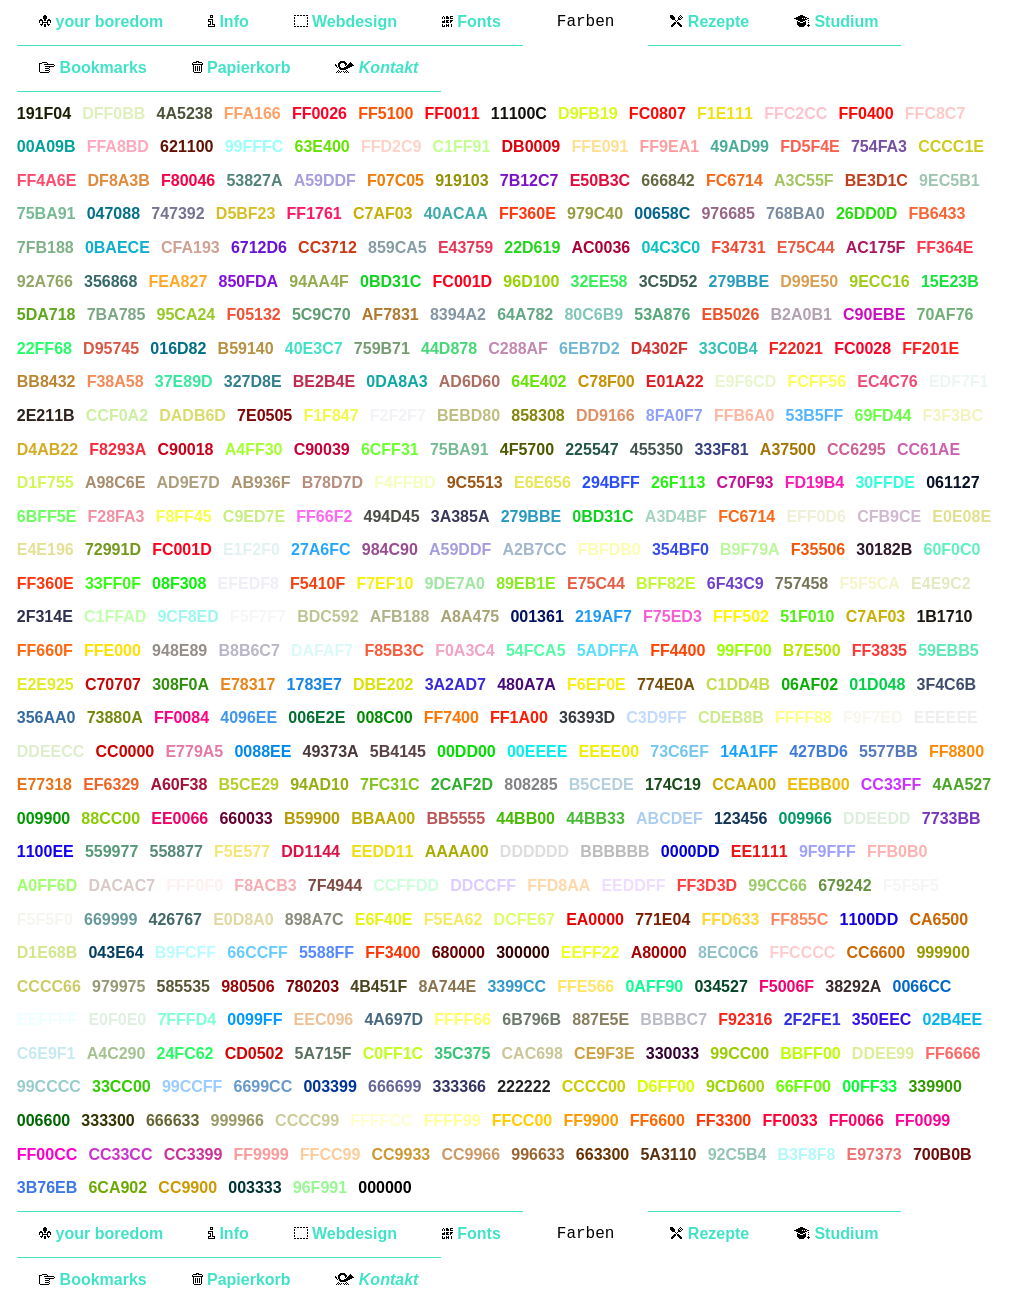 This screenshot has width=1024, height=1302. What do you see at coordinates (633, 885) in the screenshot?
I see `EEDDFF` at bounding box center [633, 885].